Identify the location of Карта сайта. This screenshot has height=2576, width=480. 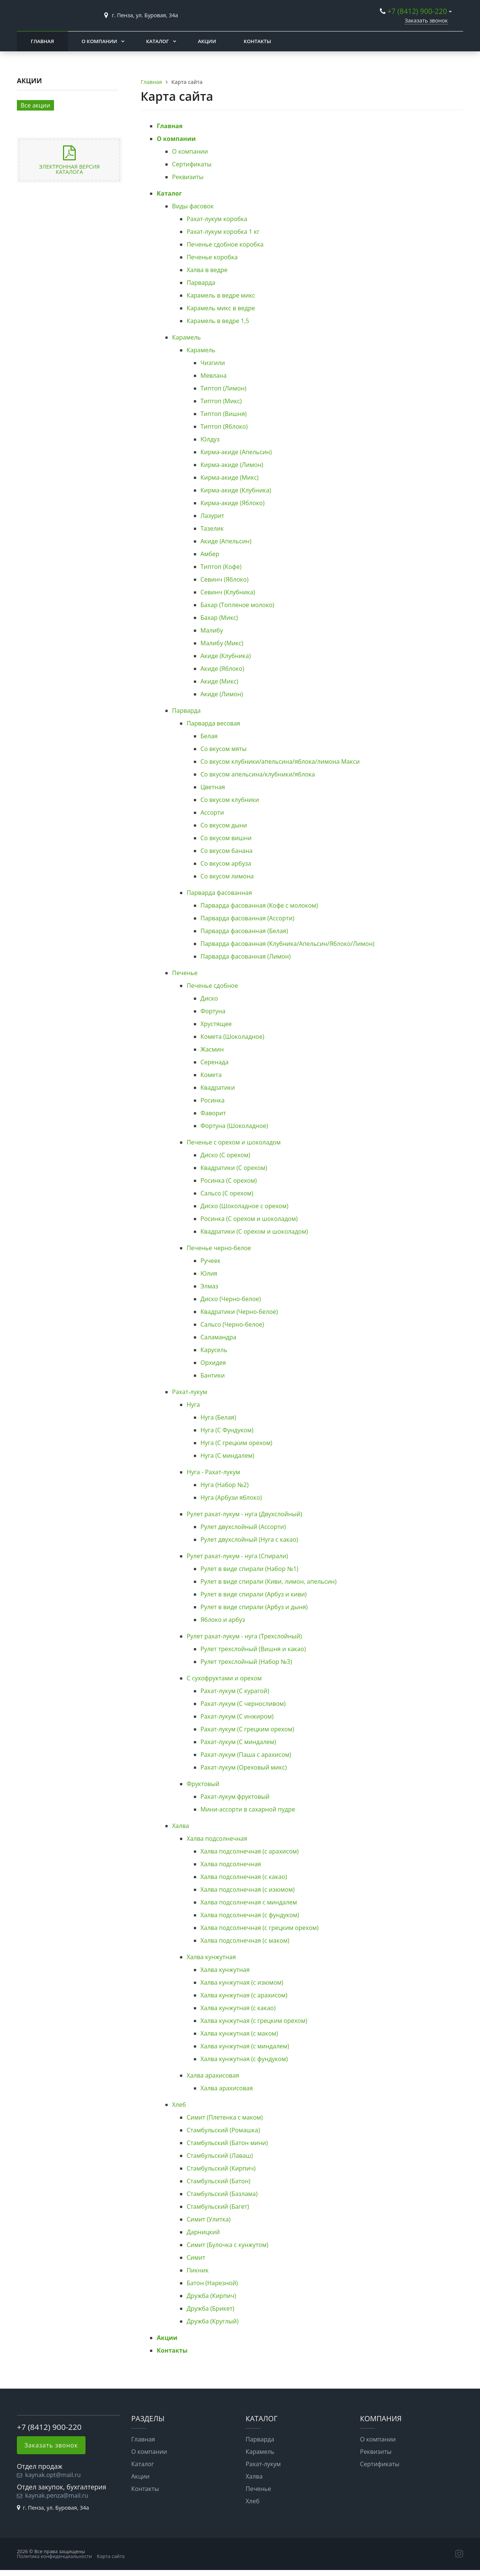
(111, 2556).